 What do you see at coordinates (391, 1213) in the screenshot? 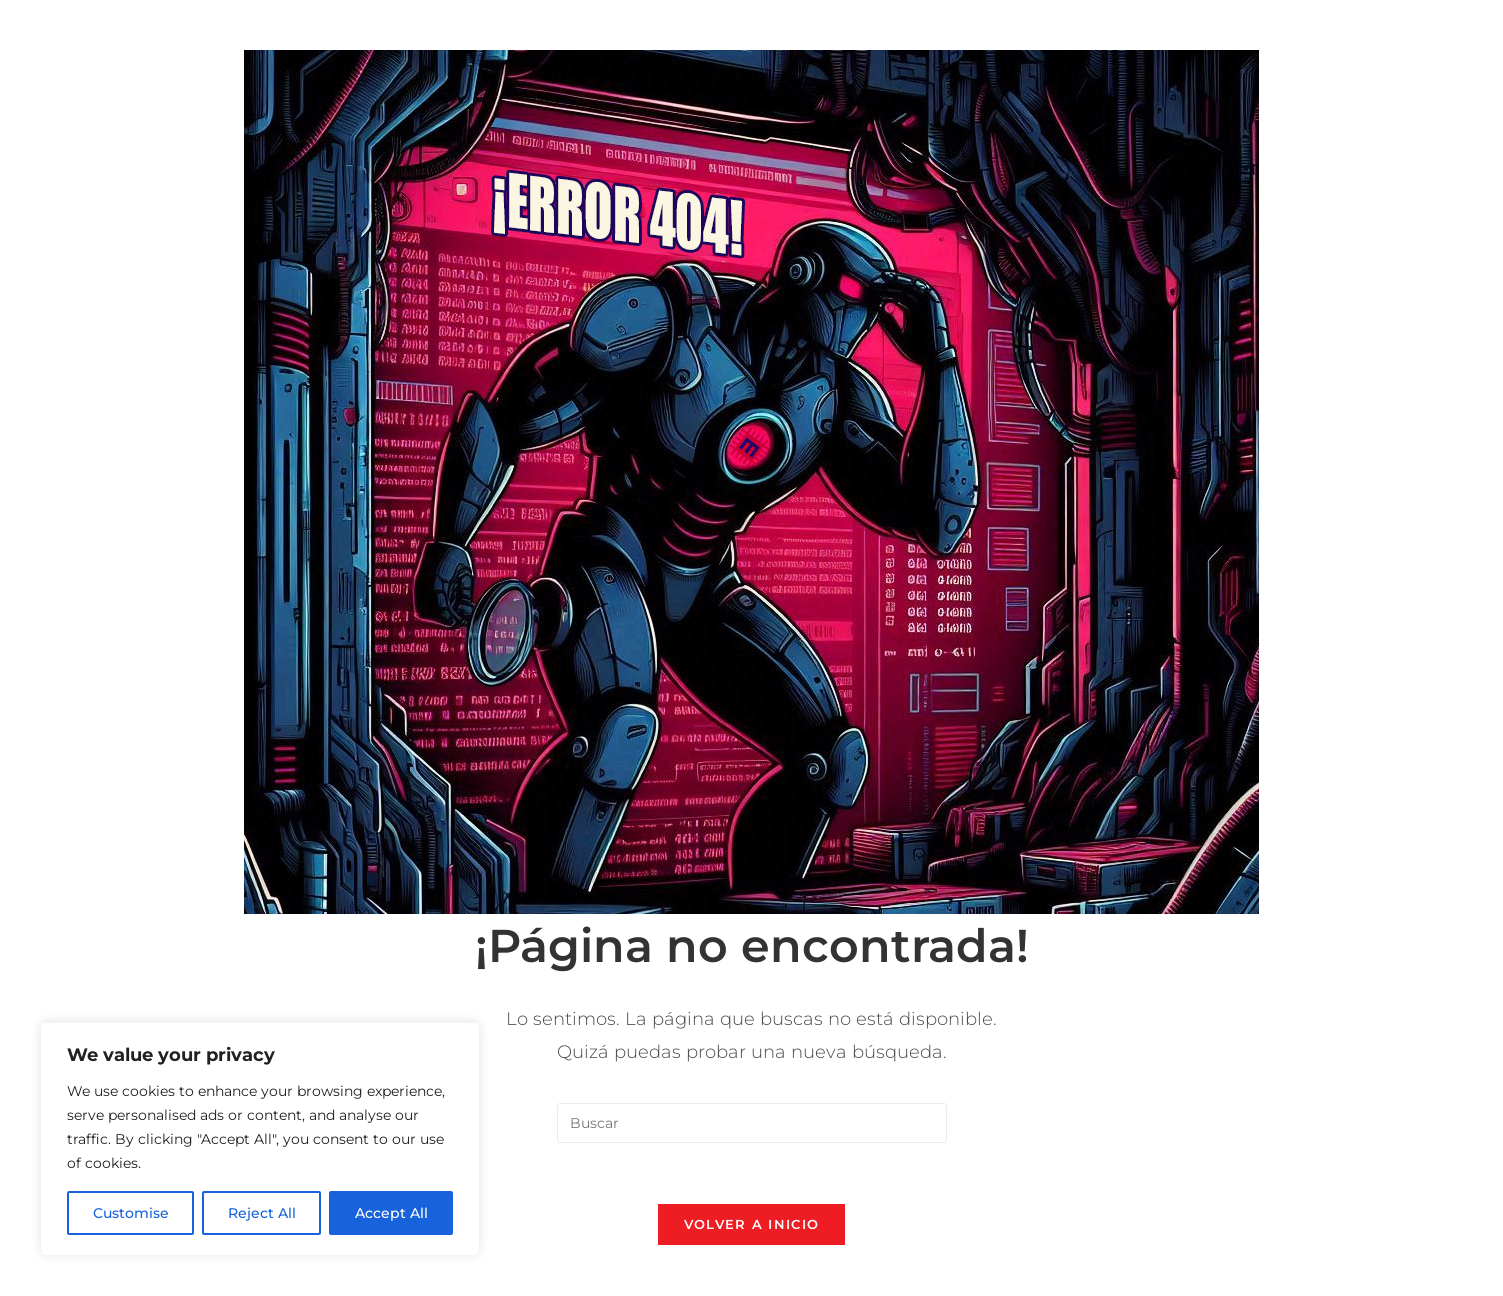
I see `Accept All` at bounding box center [391, 1213].